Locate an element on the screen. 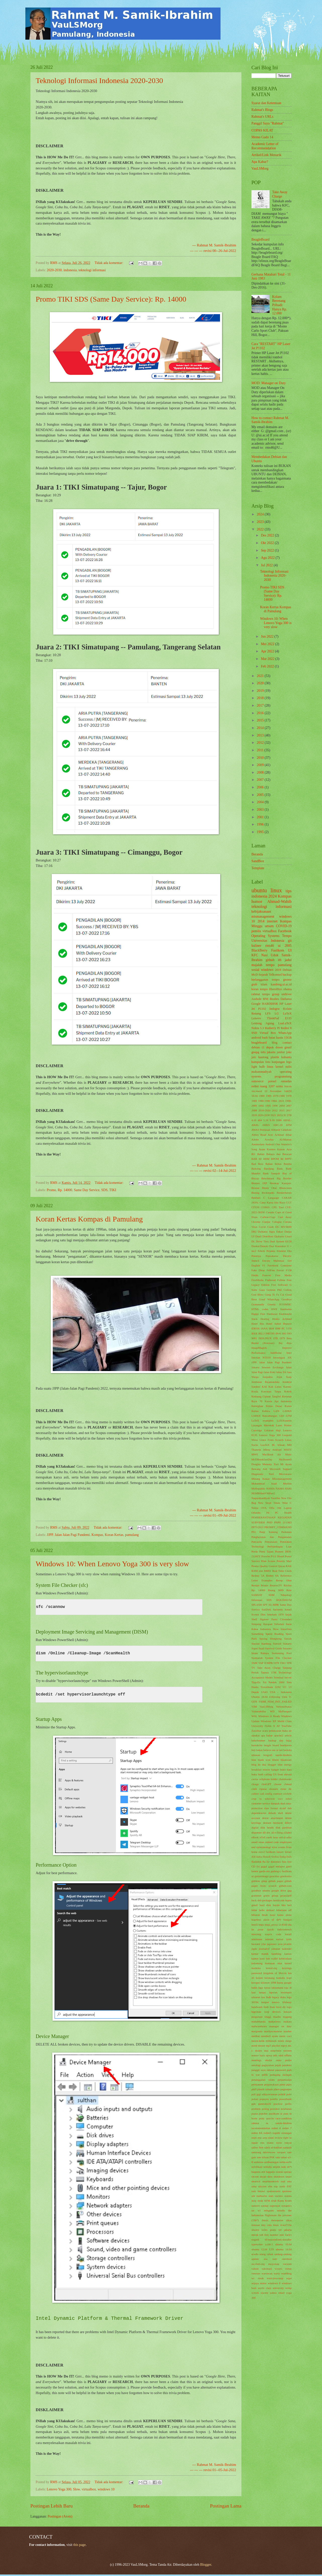 This screenshot has height=2576, width=322. Rp. 14000 is located at coordinates (65, 1190).